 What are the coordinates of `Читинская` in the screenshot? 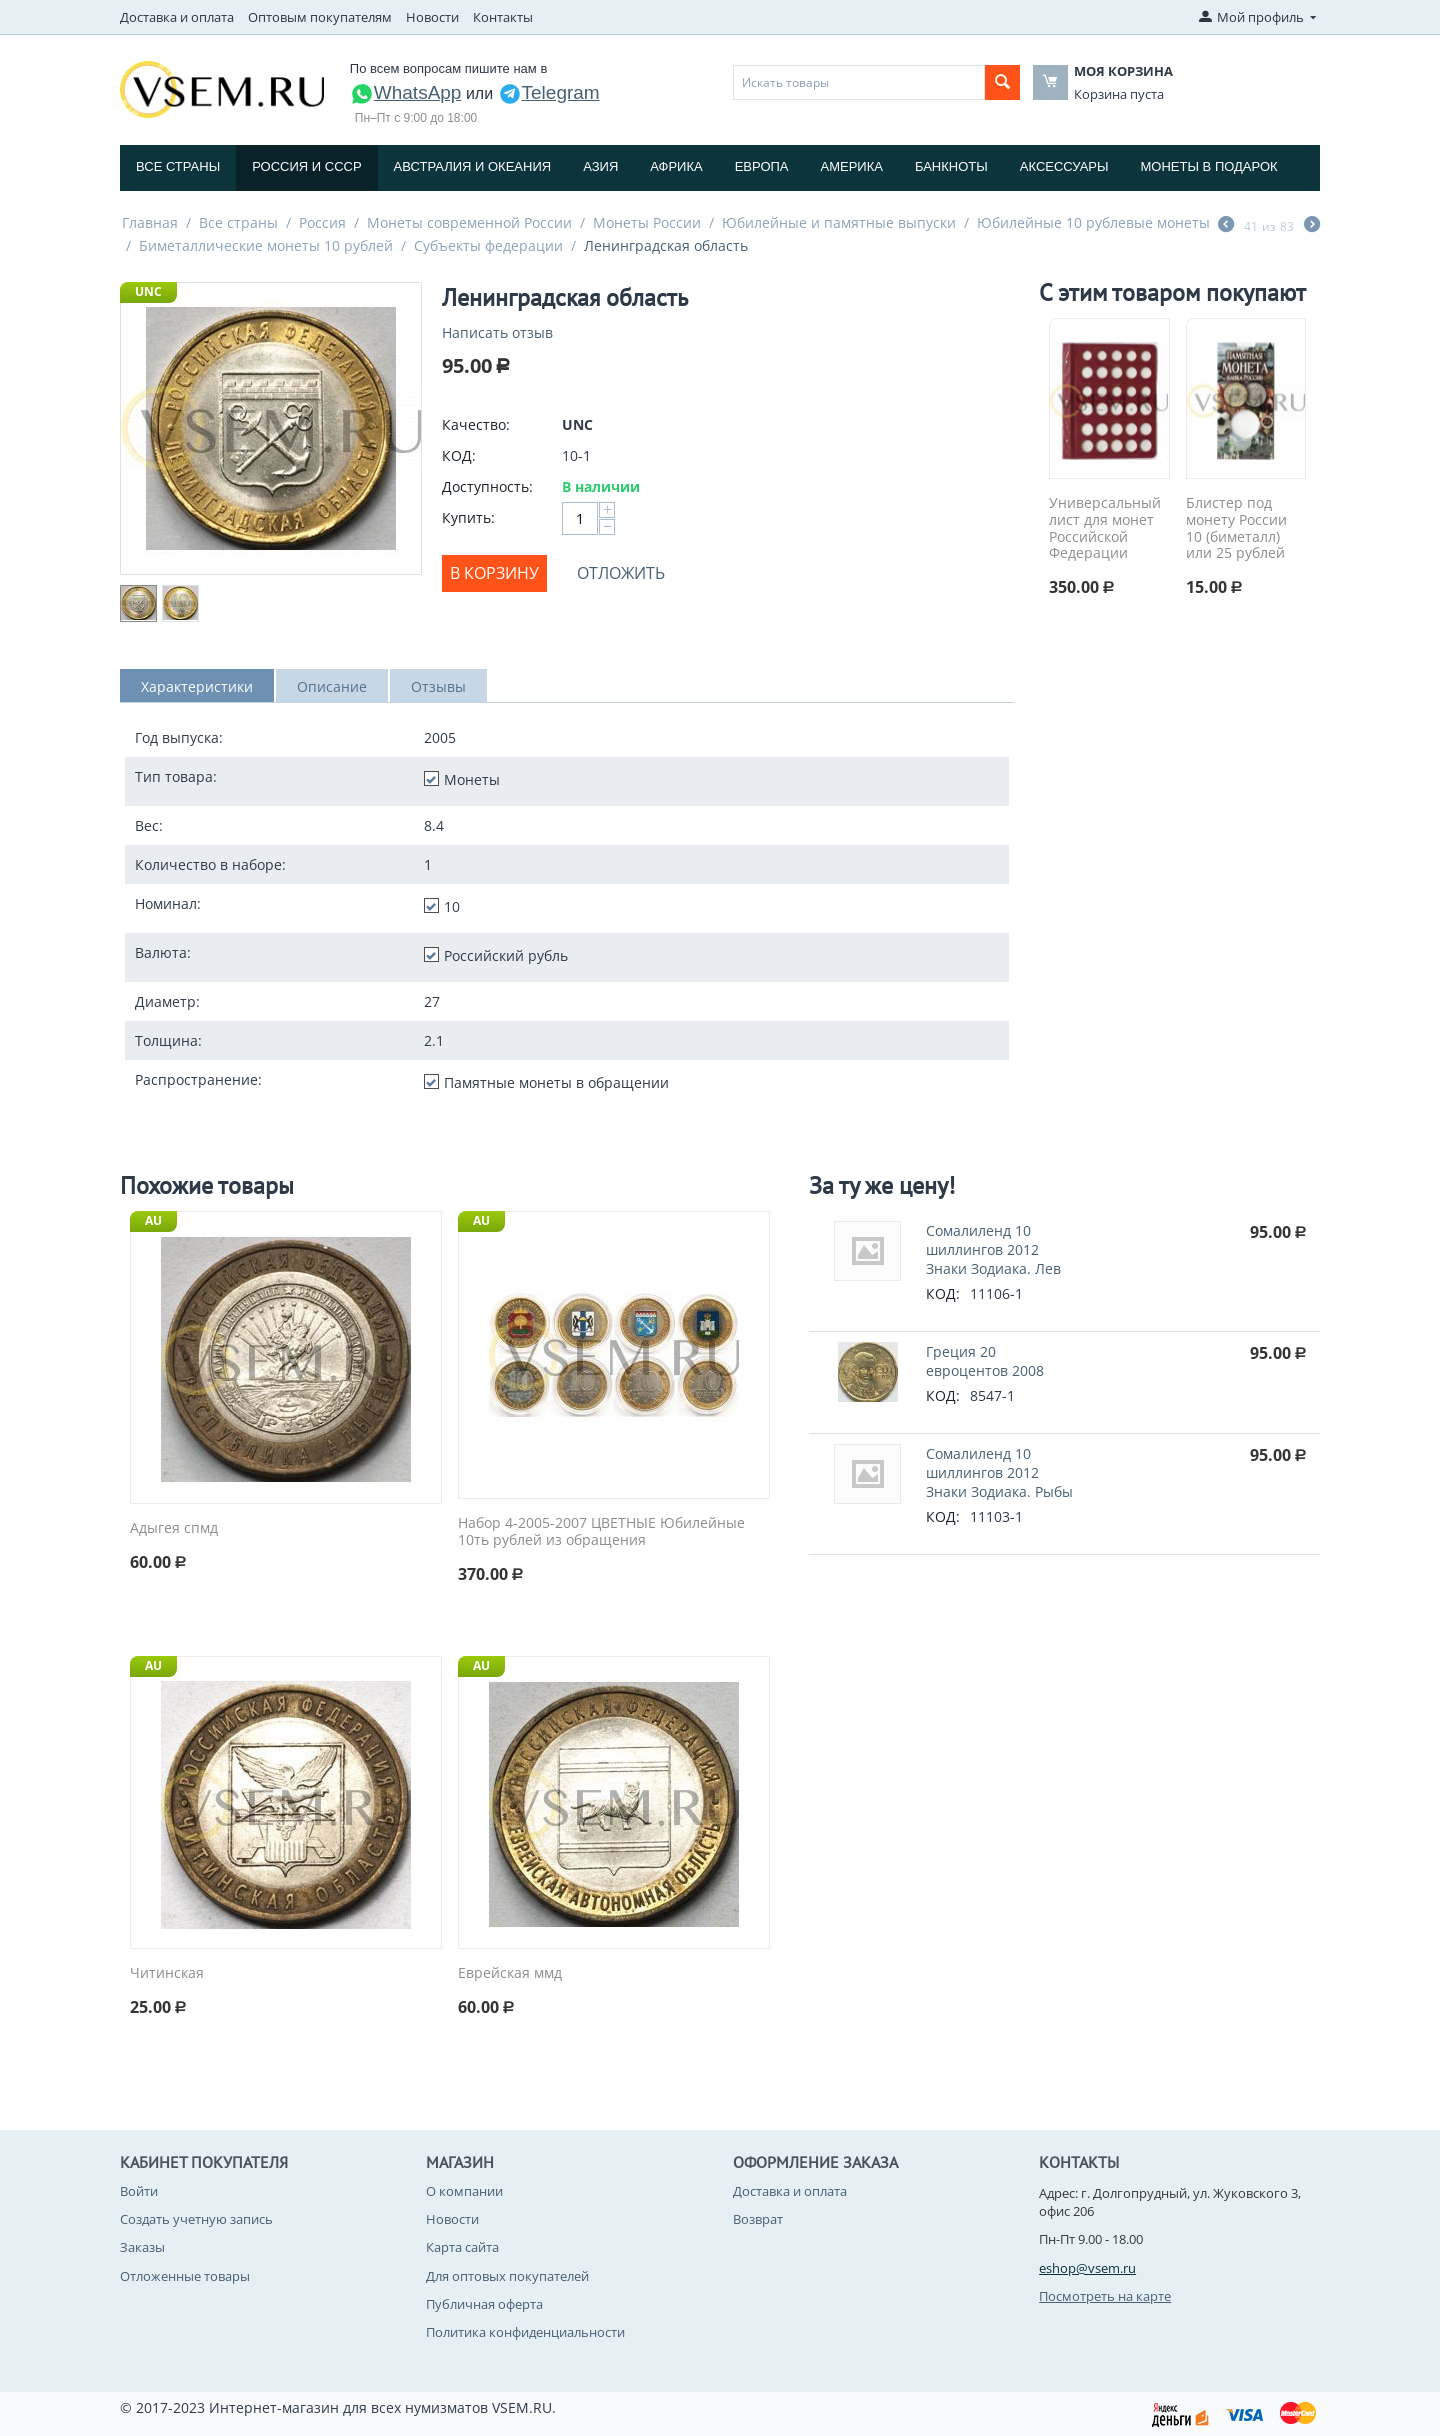 It's located at (167, 1973).